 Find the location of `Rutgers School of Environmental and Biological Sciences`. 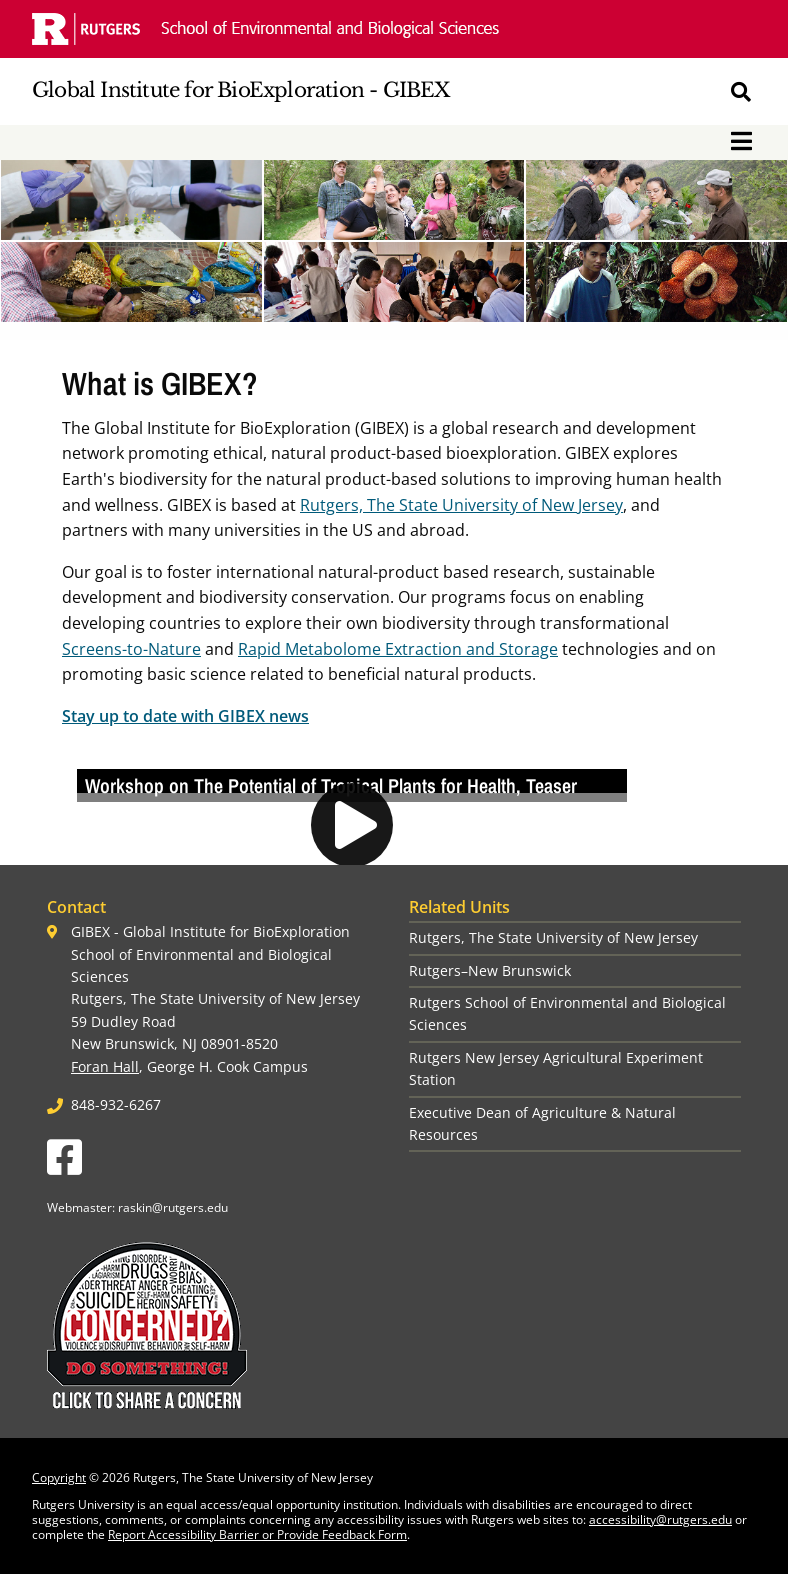

Rutgers School of Environmental and Biological Sciences is located at coordinates (567, 1013).